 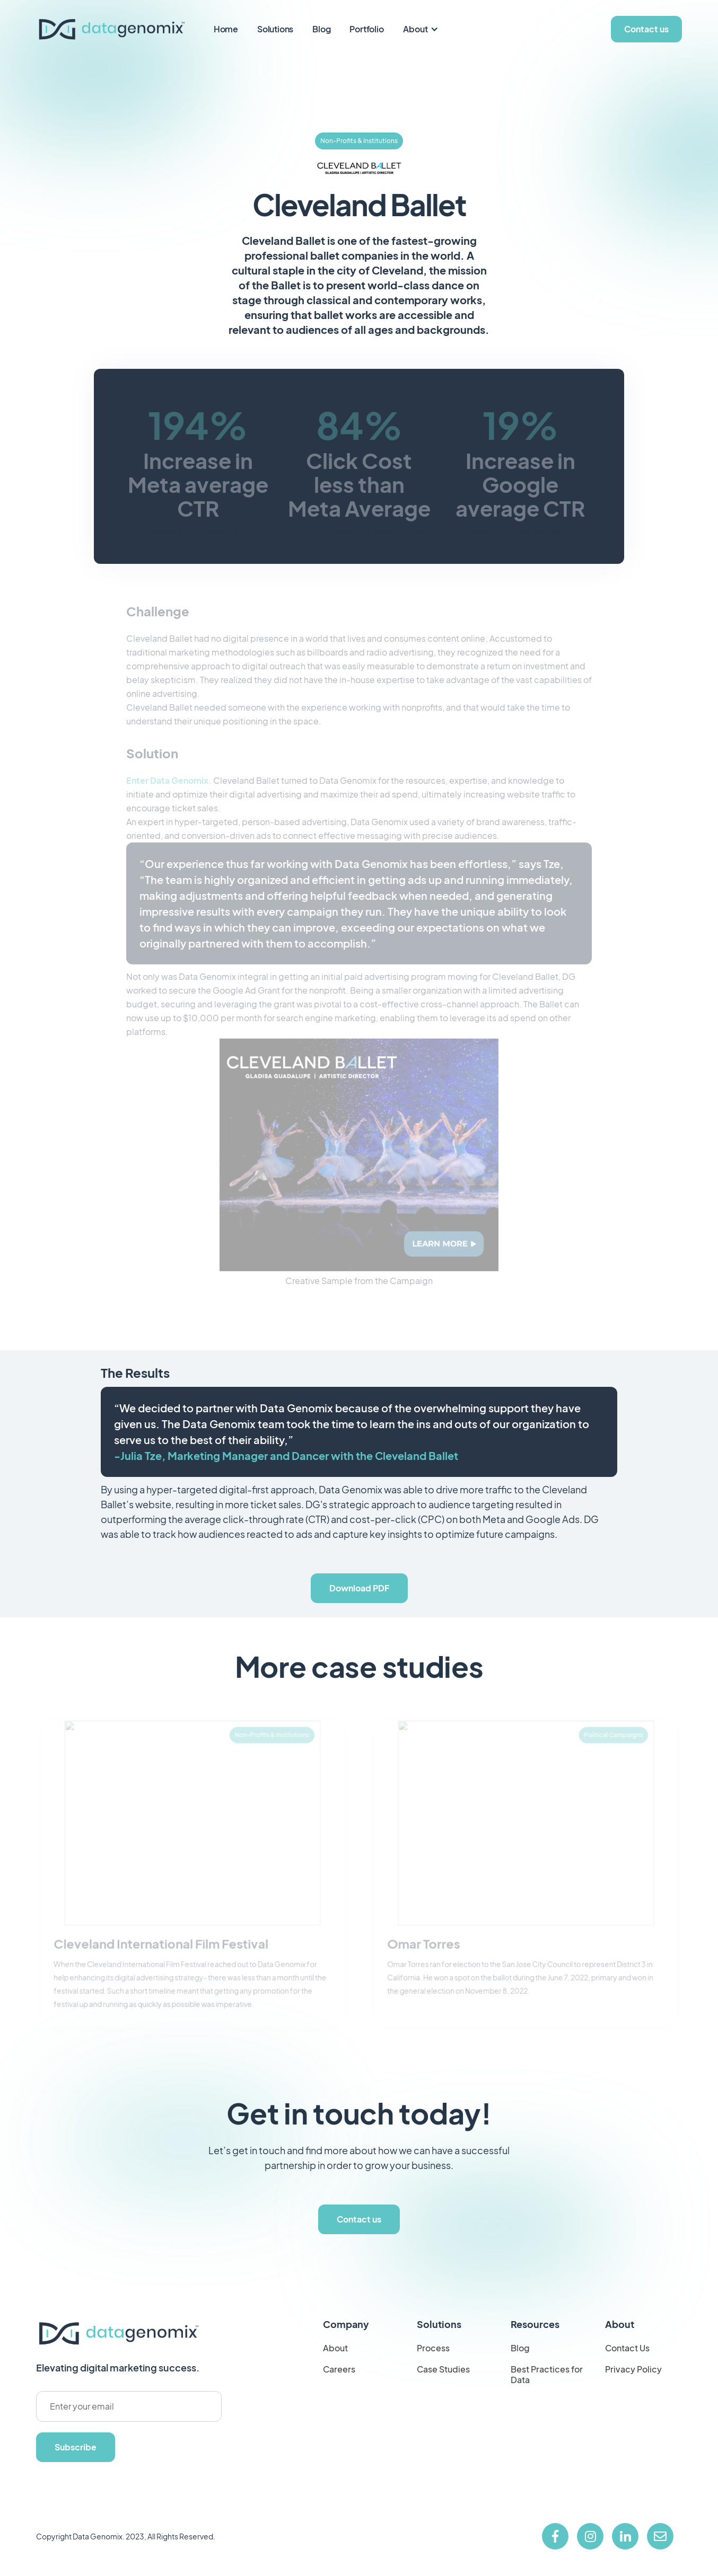 What do you see at coordinates (646, 28) in the screenshot?
I see `Contact us` at bounding box center [646, 28].